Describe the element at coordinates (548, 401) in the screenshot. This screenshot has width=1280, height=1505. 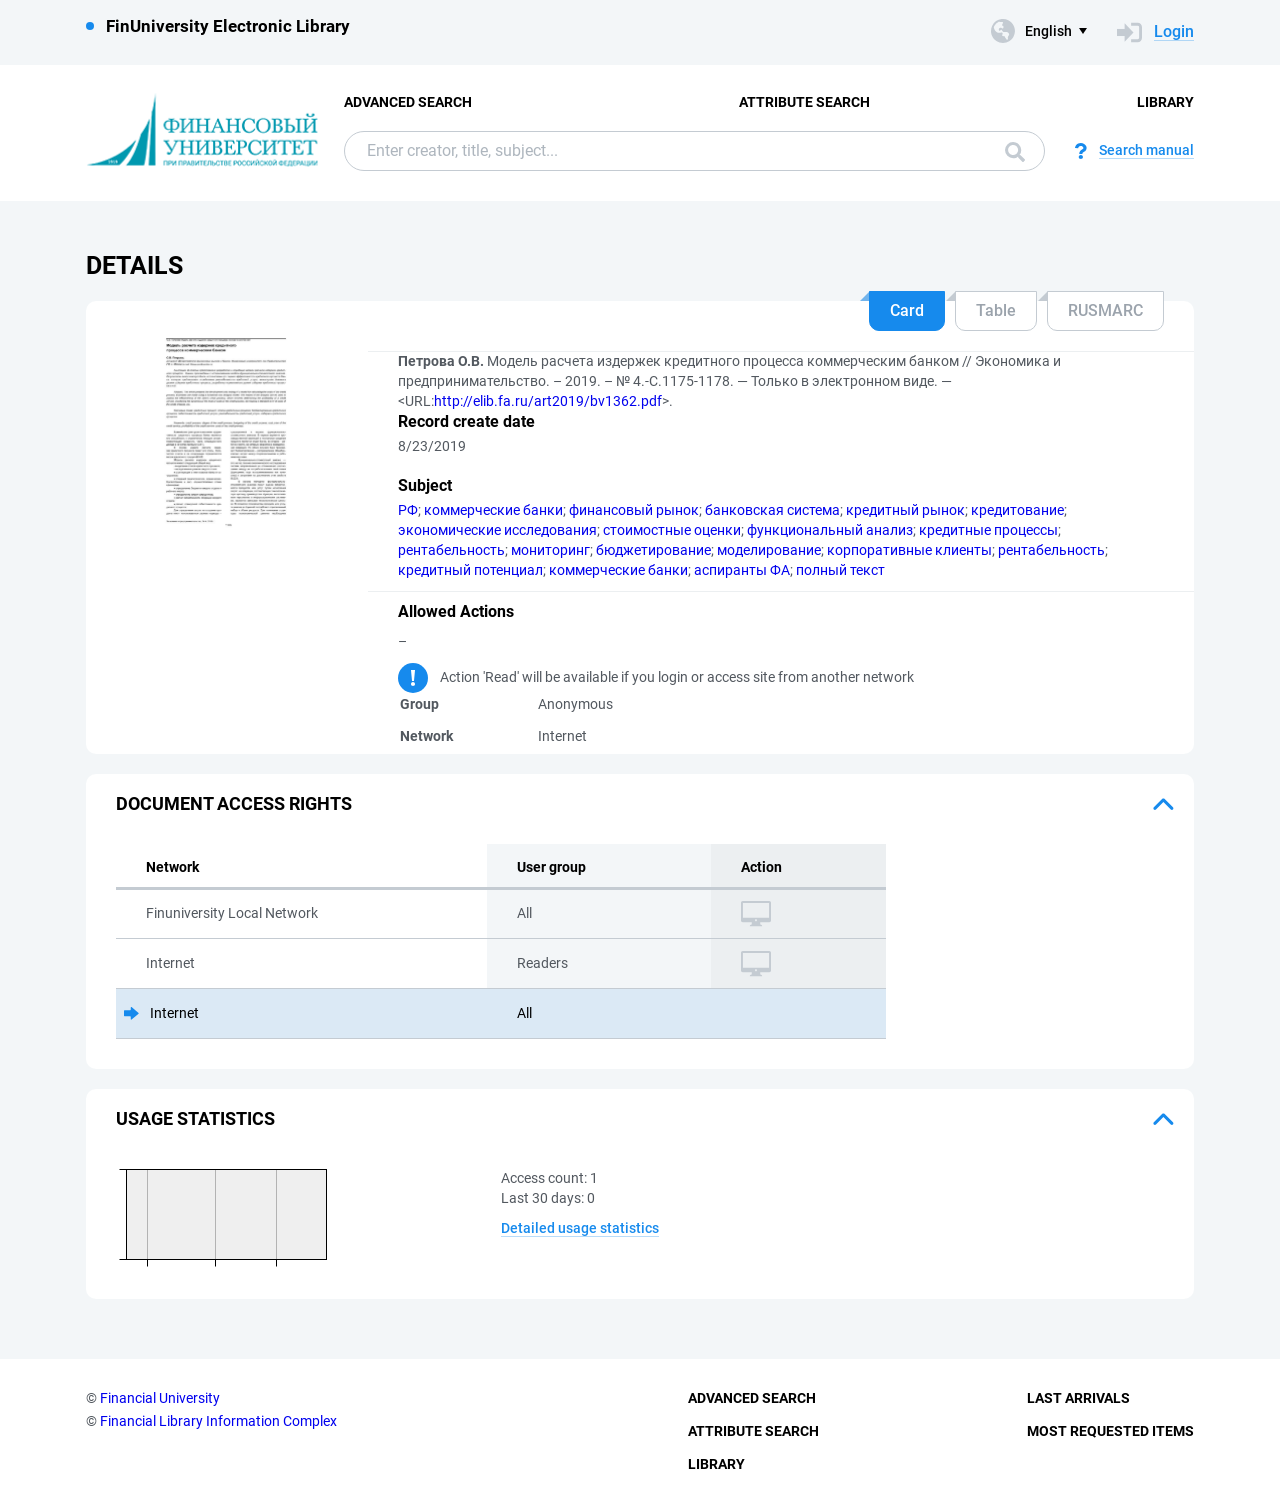
I see `http://elib.fa.ru/art2019/bv1362.pdf` at that location.